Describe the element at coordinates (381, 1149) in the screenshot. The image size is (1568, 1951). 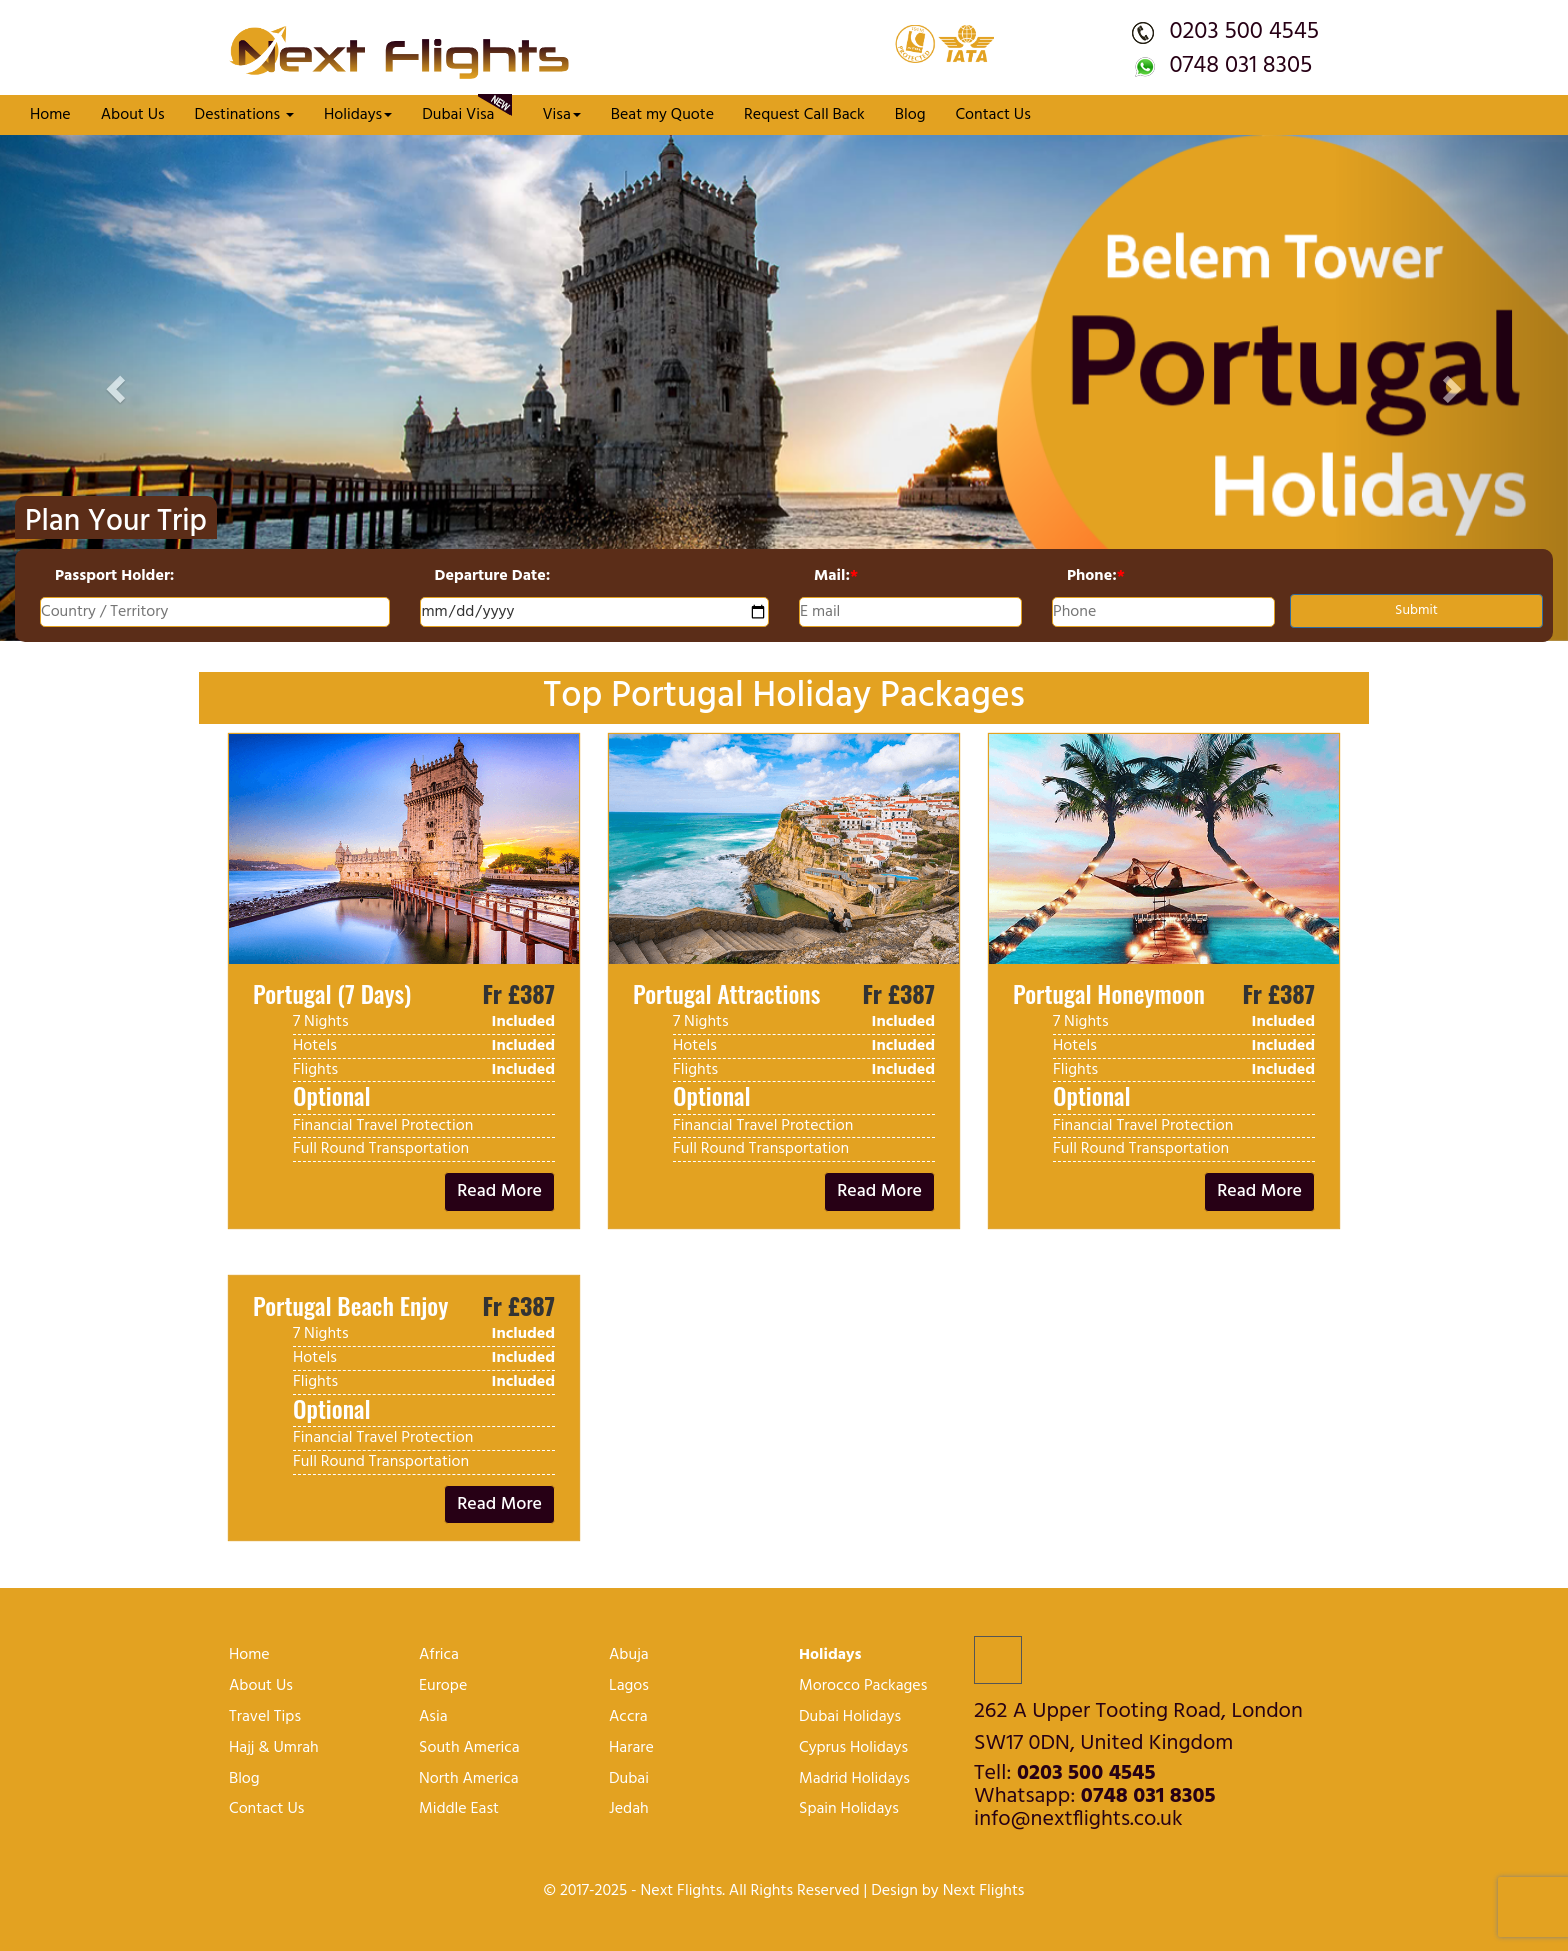
I see `Full Round Transportation` at that location.